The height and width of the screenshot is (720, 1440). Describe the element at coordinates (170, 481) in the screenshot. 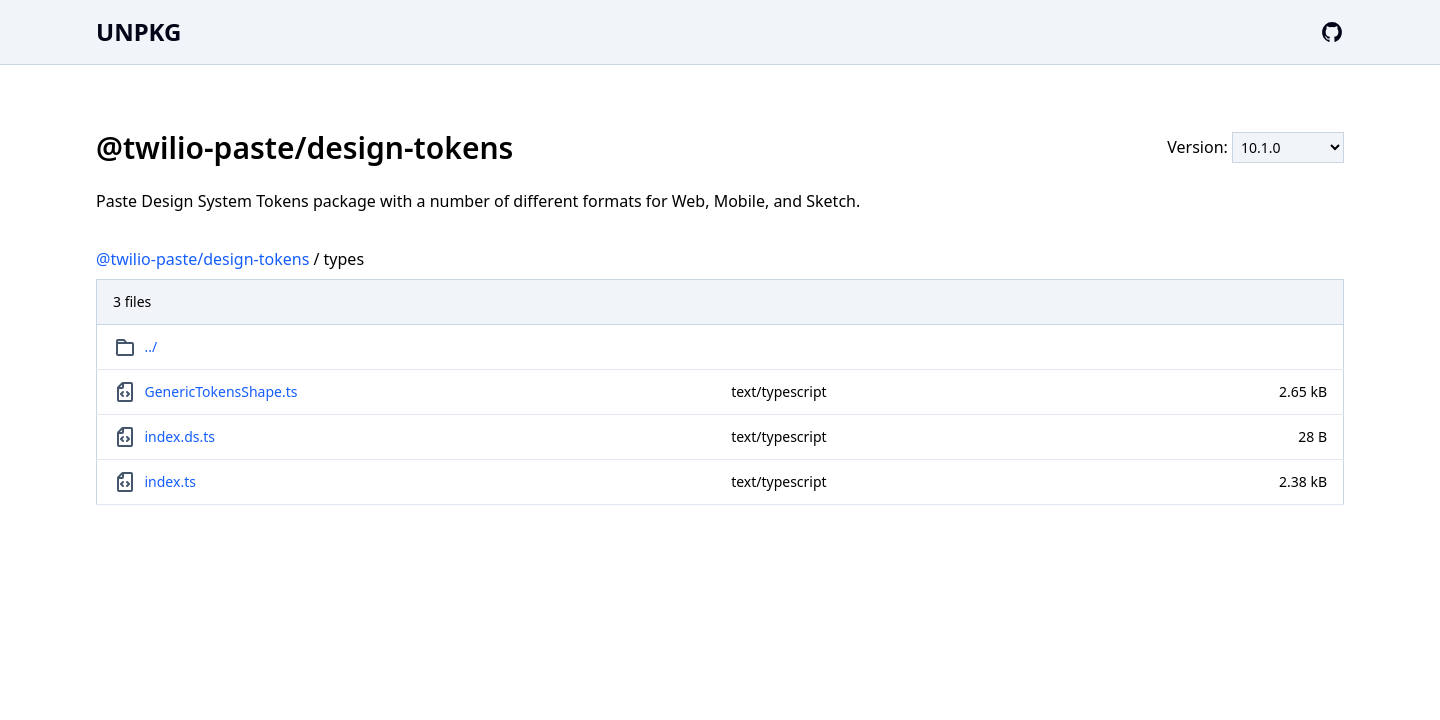

I see `index.ts` at that location.